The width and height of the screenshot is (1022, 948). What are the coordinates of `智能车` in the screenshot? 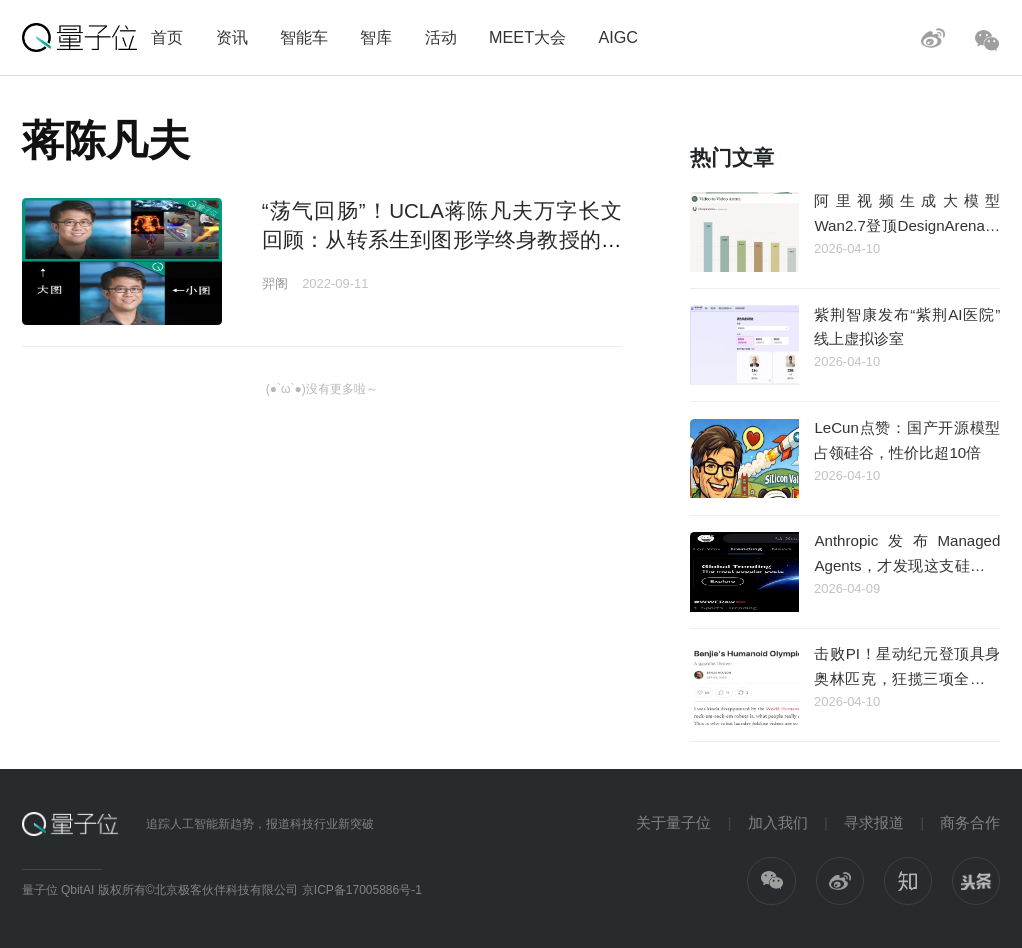 It's located at (304, 37).